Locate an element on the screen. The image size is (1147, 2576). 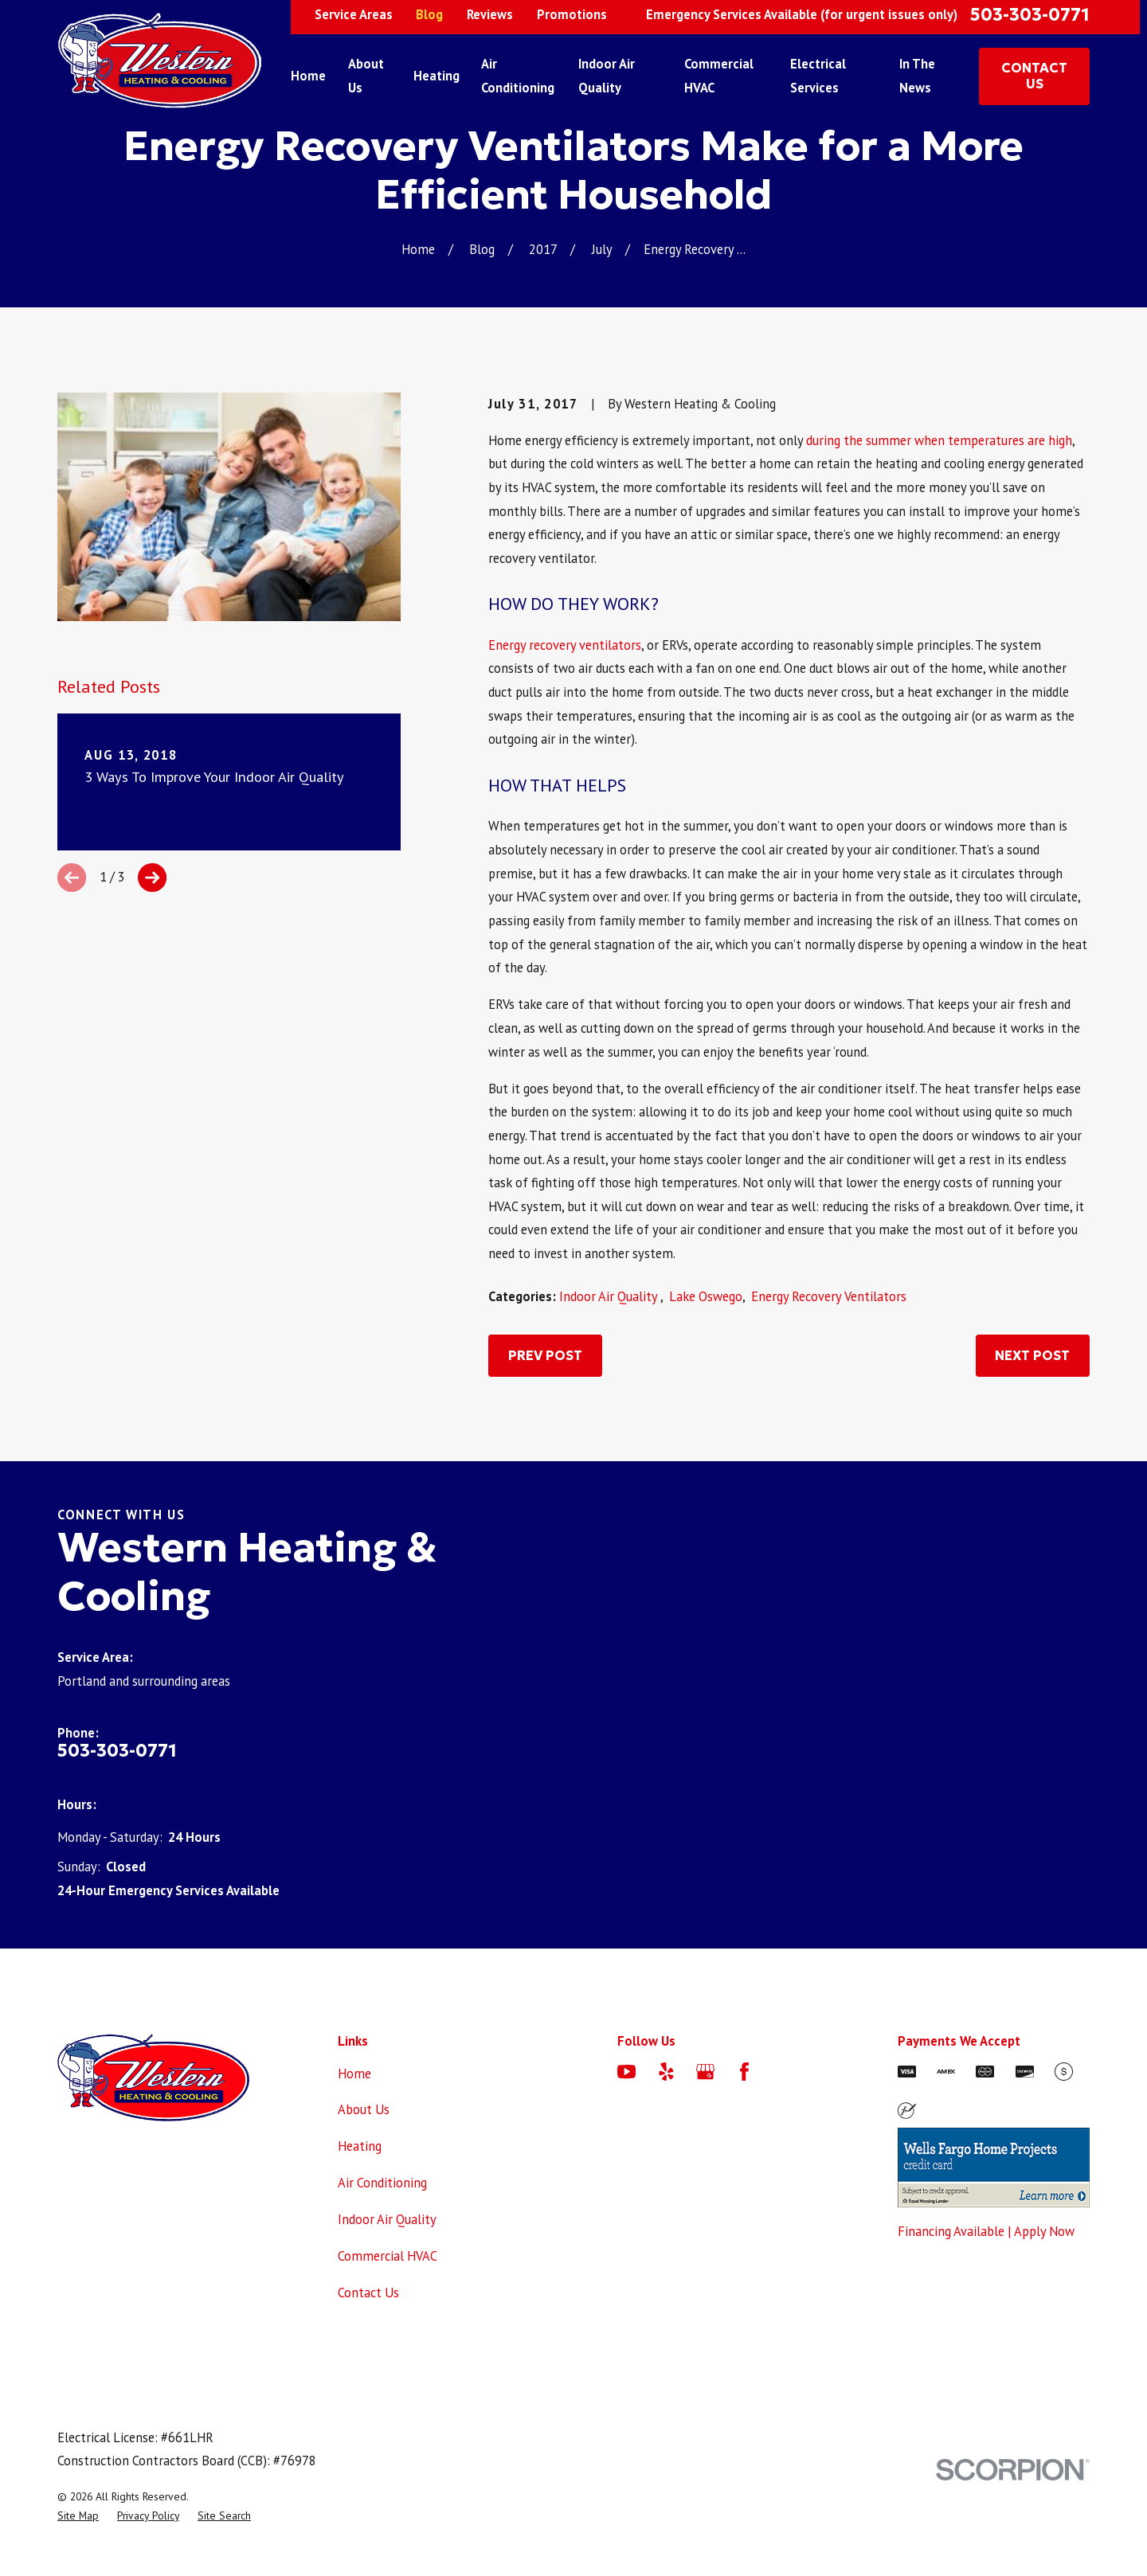
Commercial HVAC is located at coordinates (387, 2256).